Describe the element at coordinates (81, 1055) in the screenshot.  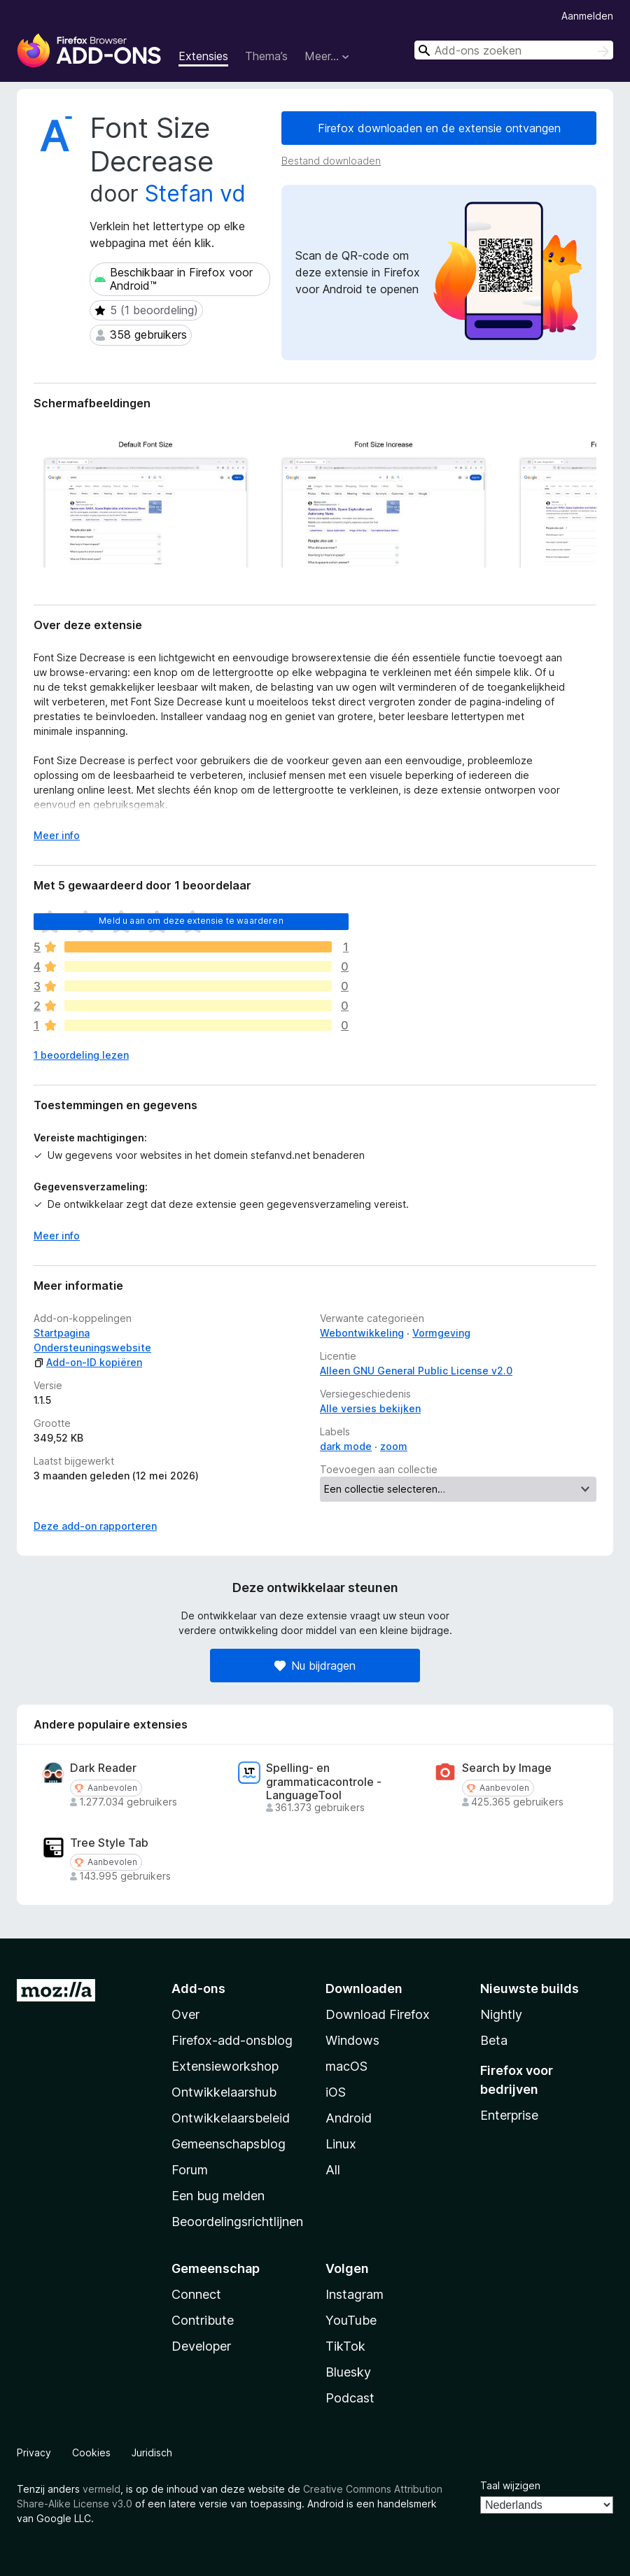
I see `1 beoordeling lezen` at that location.